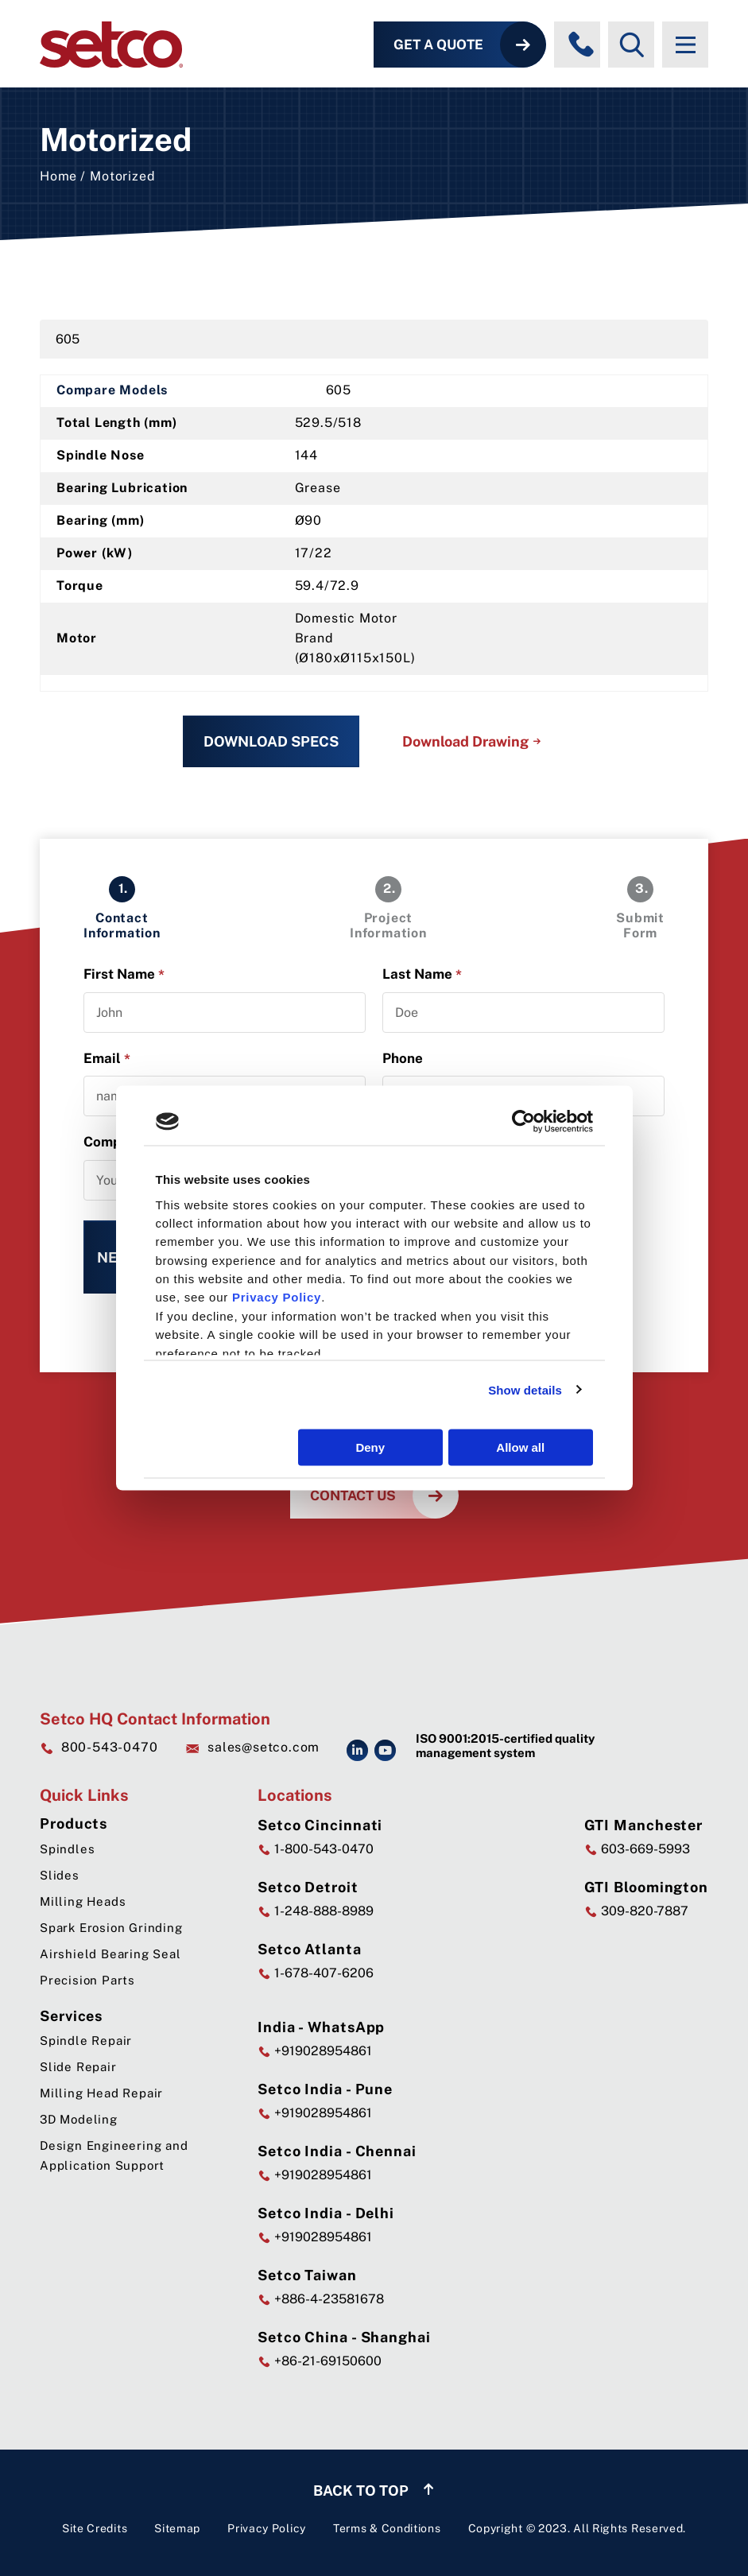 The height and width of the screenshot is (2576, 748). Describe the element at coordinates (326, 2213) in the screenshot. I see `Setco India - Delhi` at that location.